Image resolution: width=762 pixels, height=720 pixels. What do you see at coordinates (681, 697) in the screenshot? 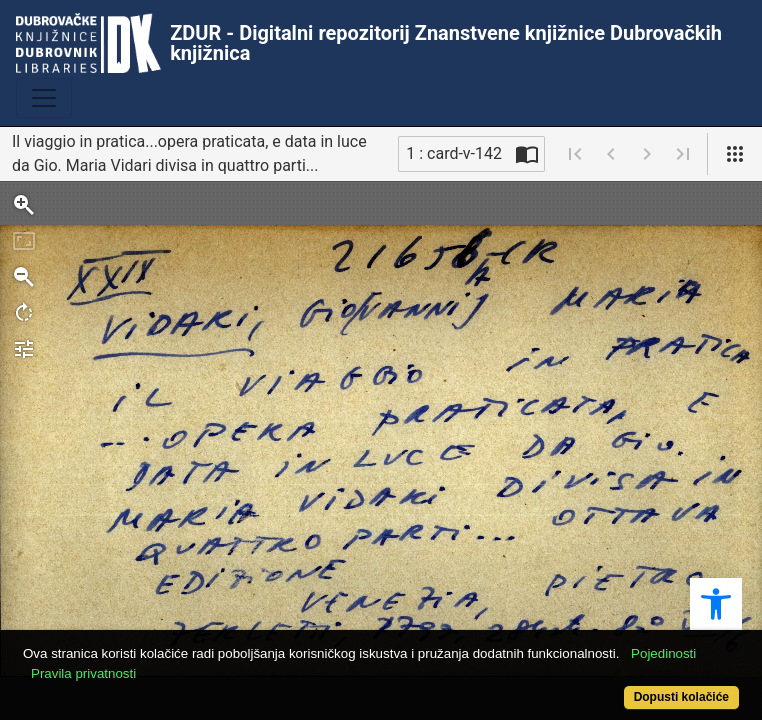
I see `Dopusti kolačiće` at bounding box center [681, 697].